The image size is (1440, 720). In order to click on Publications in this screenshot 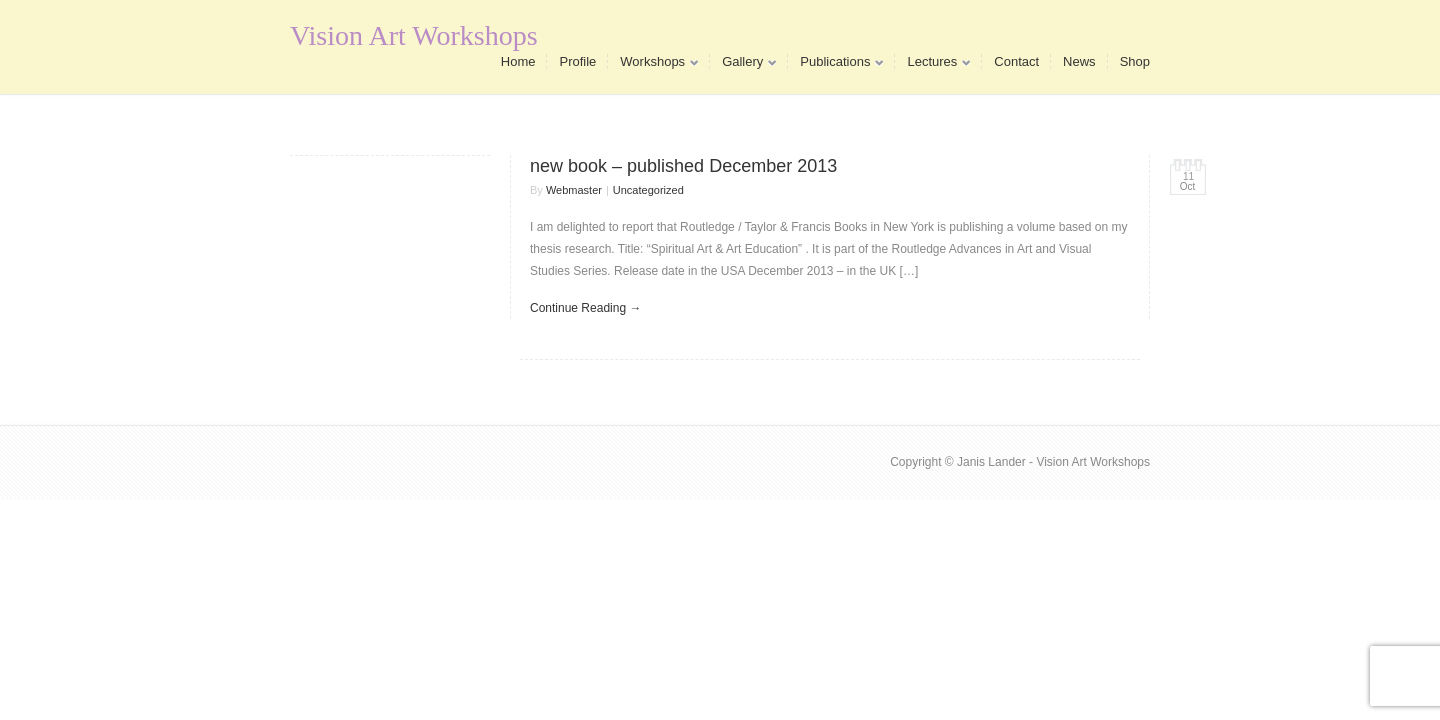, I will do `click(835, 66)`.